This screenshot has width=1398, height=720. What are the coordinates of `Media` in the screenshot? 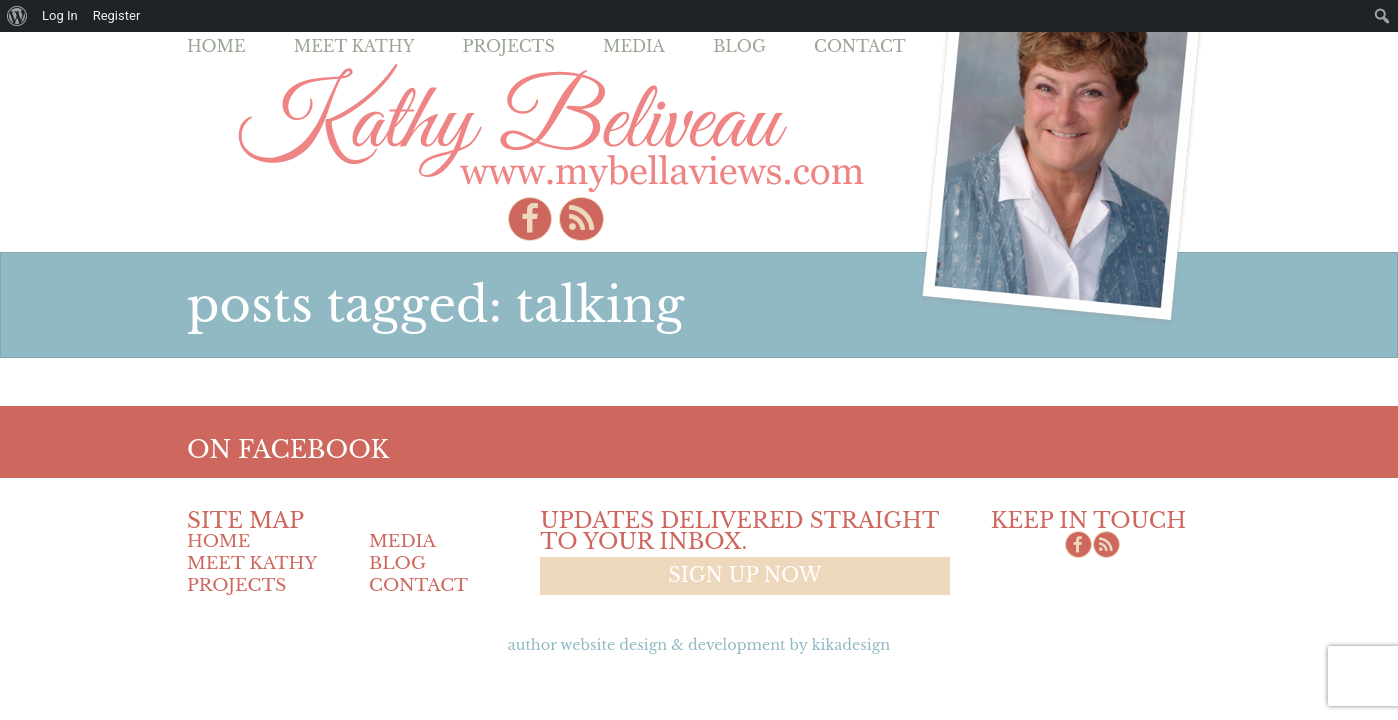 It's located at (634, 46).